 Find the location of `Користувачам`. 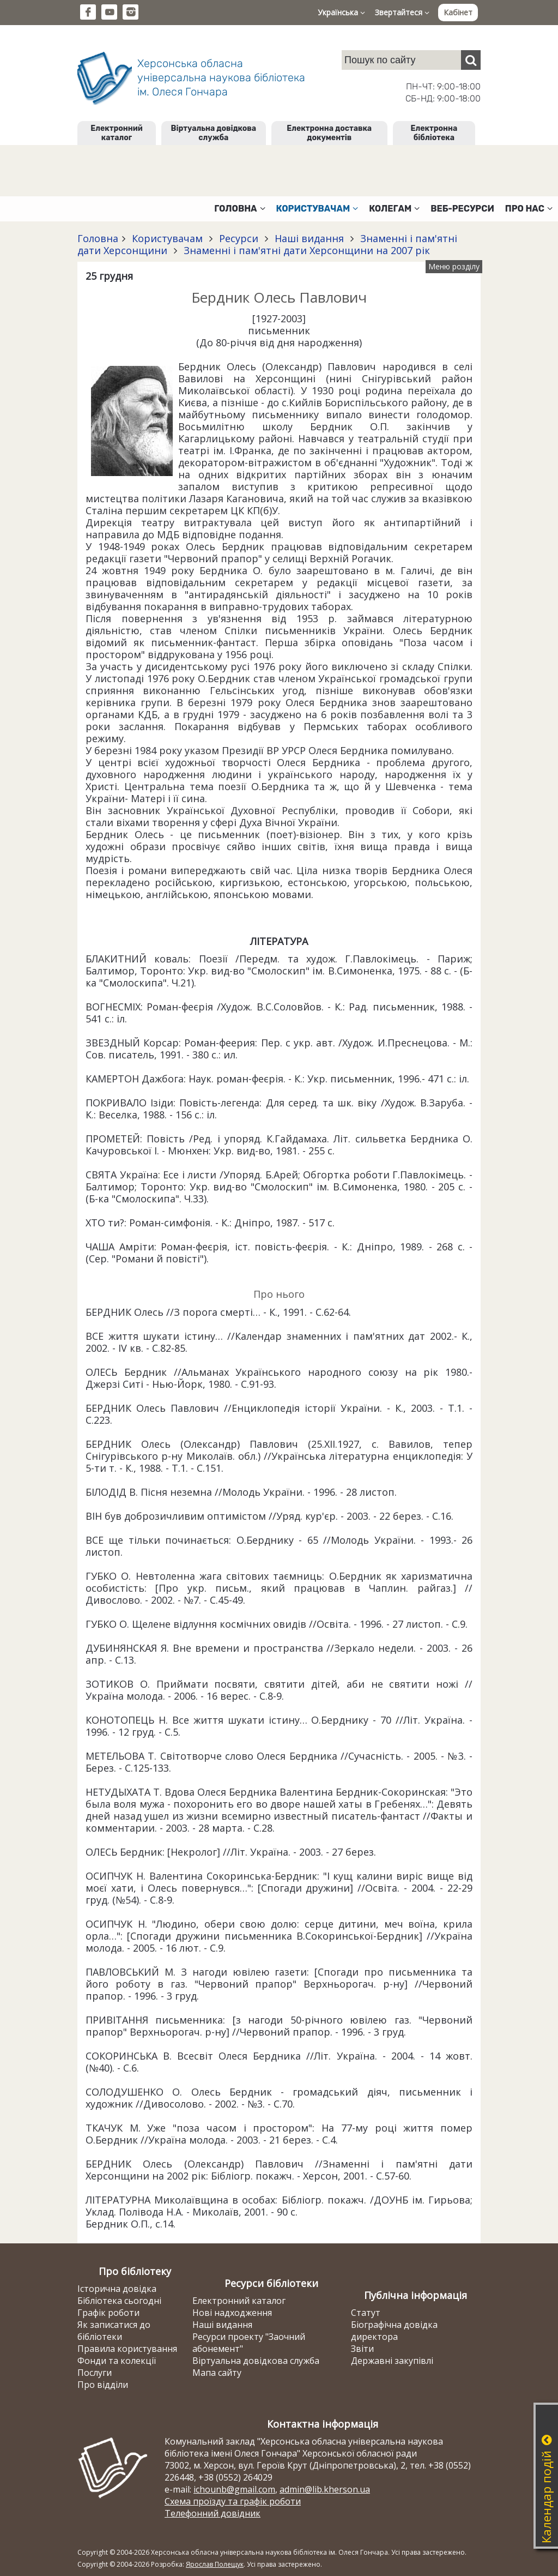

Користувачам is located at coordinates (167, 238).